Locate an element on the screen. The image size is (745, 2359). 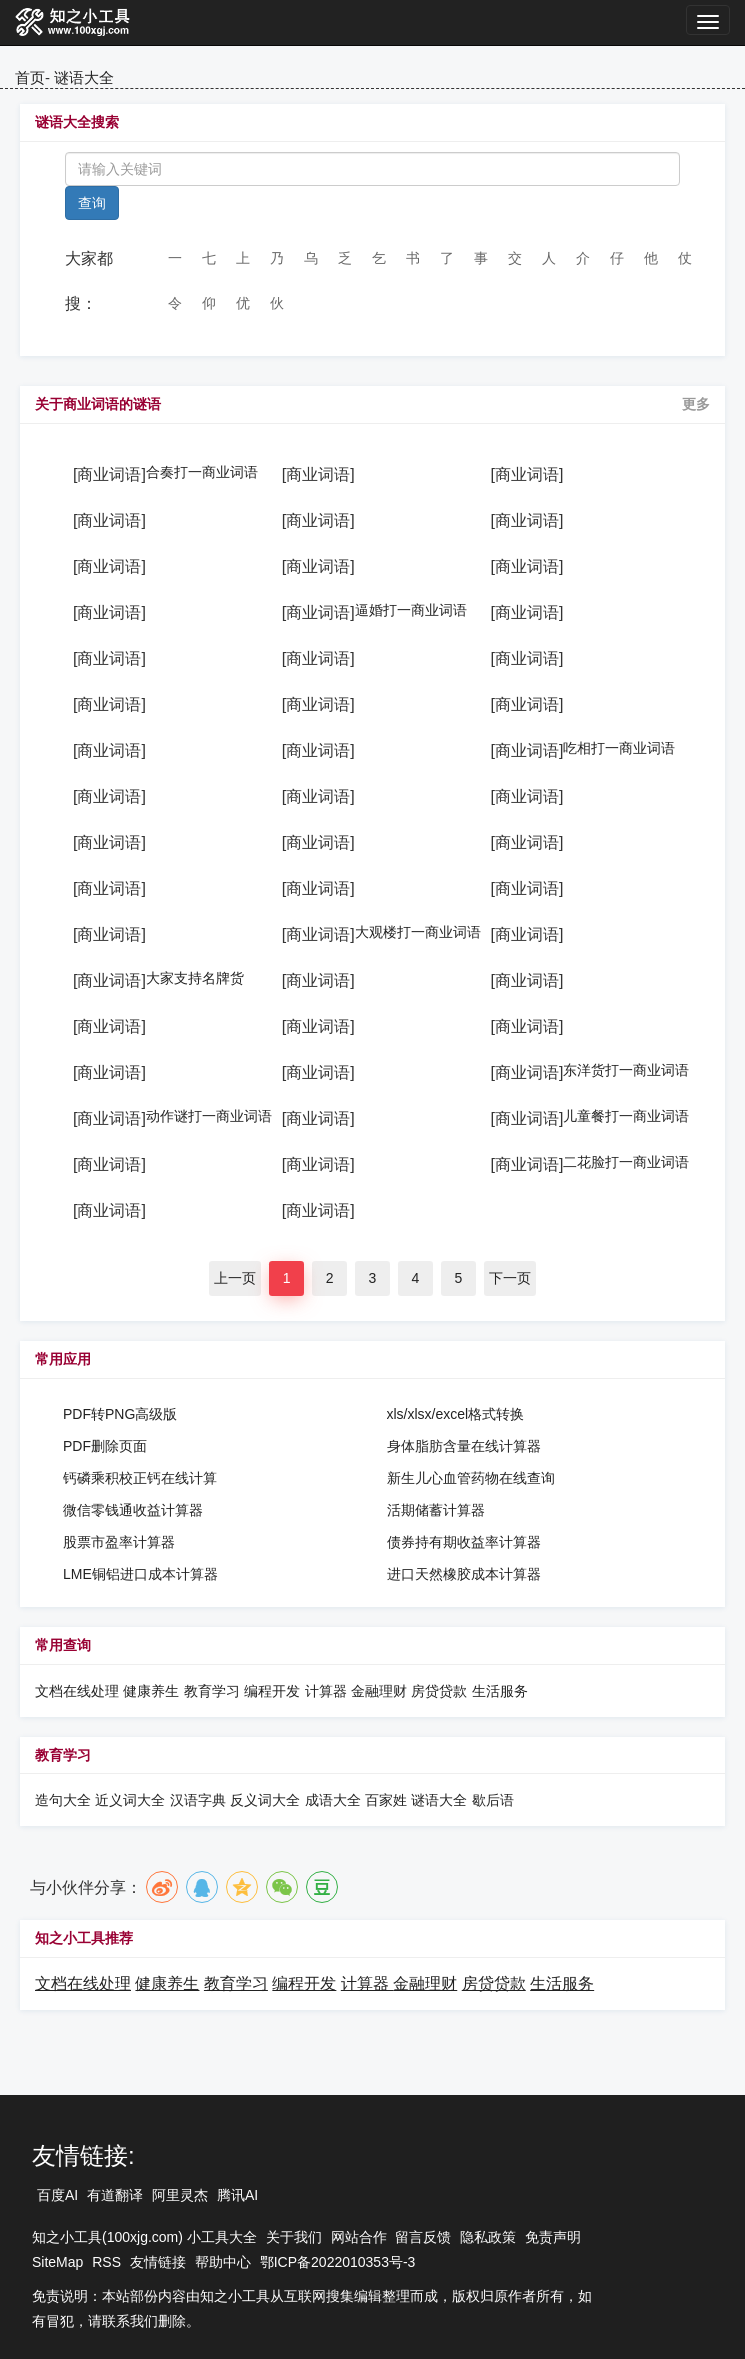
网站合作 is located at coordinates (359, 2237).